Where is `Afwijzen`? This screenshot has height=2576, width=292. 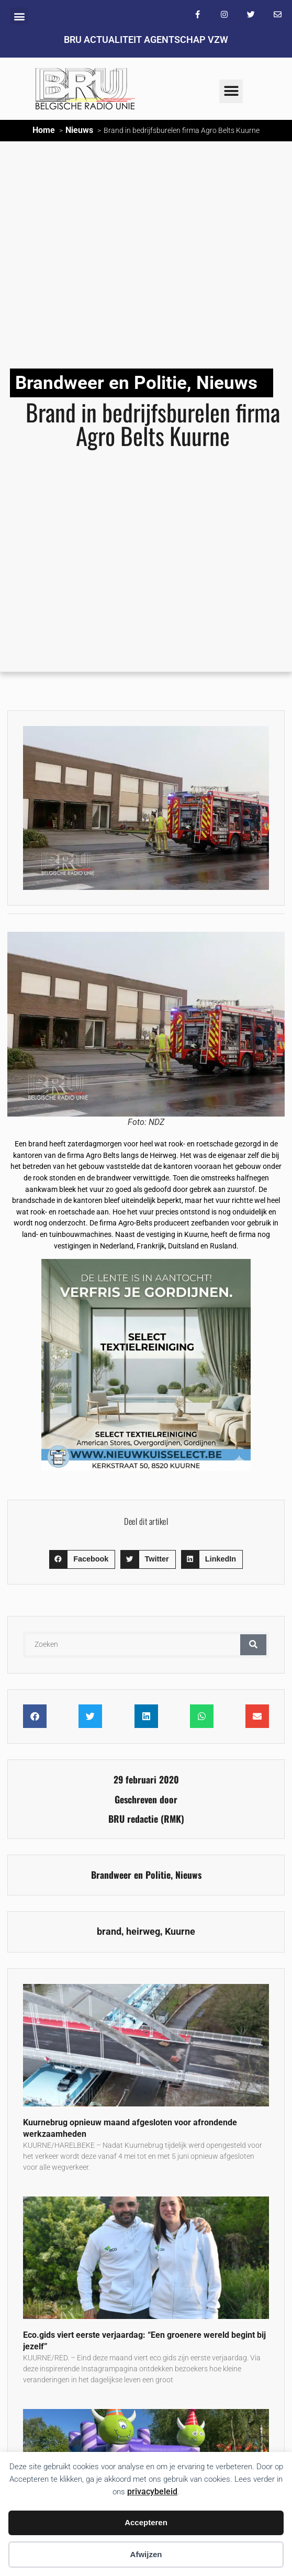 Afwijzen is located at coordinates (146, 2554).